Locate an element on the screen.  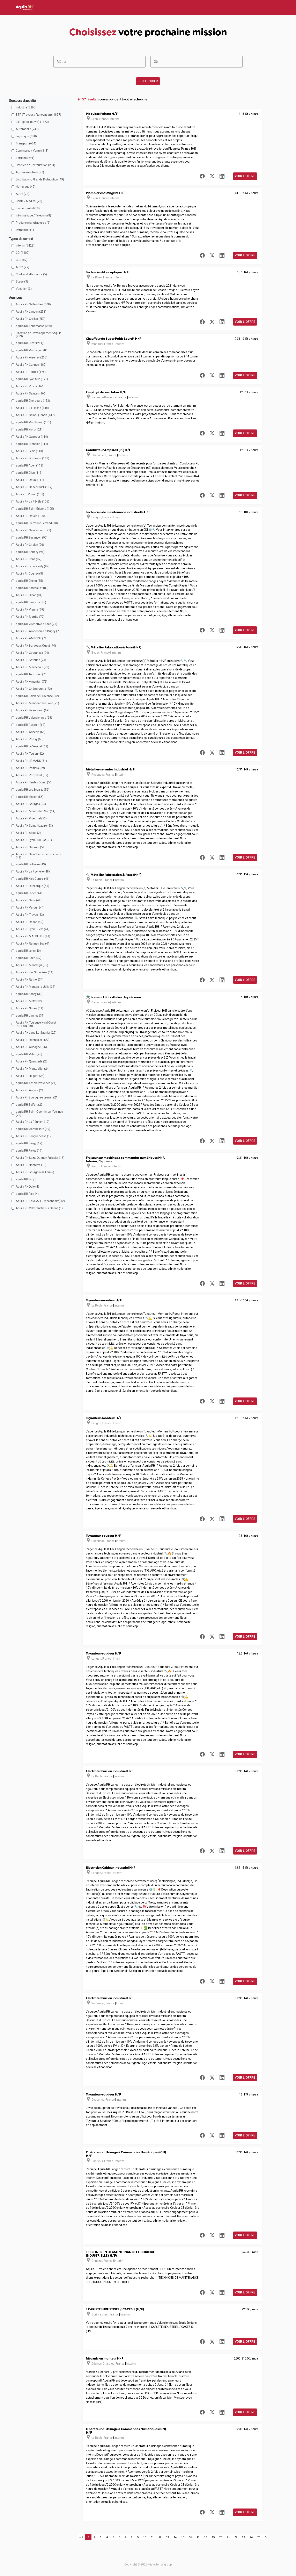
Automobile (747) is located at coordinates (27, 129).